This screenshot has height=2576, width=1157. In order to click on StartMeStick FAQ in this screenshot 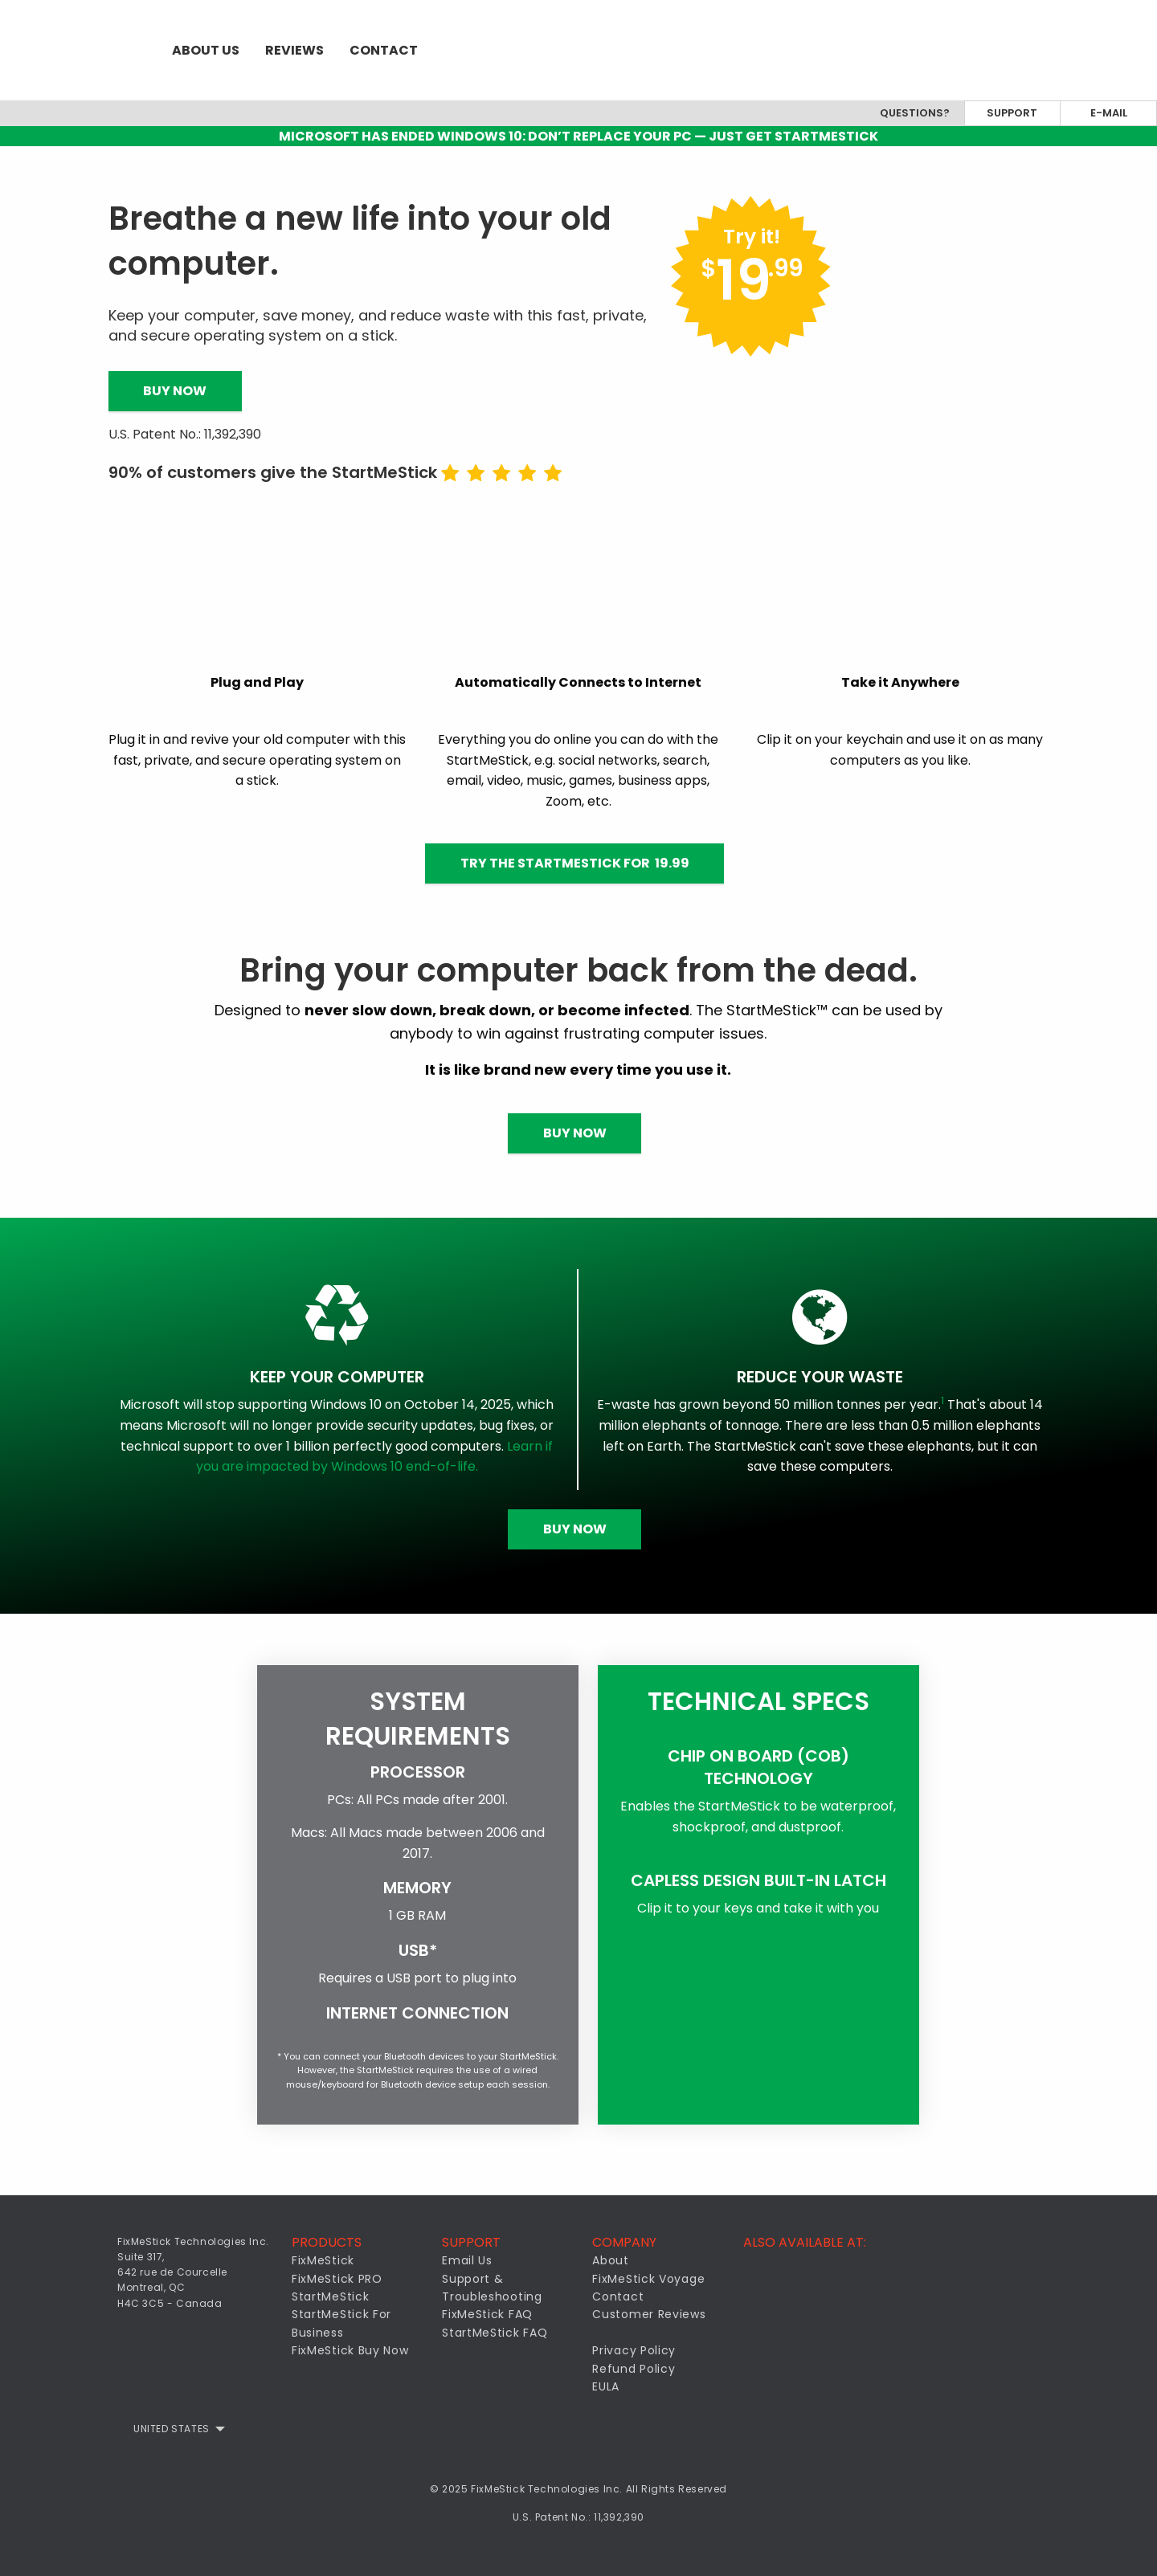, I will do `click(494, 2333)`.